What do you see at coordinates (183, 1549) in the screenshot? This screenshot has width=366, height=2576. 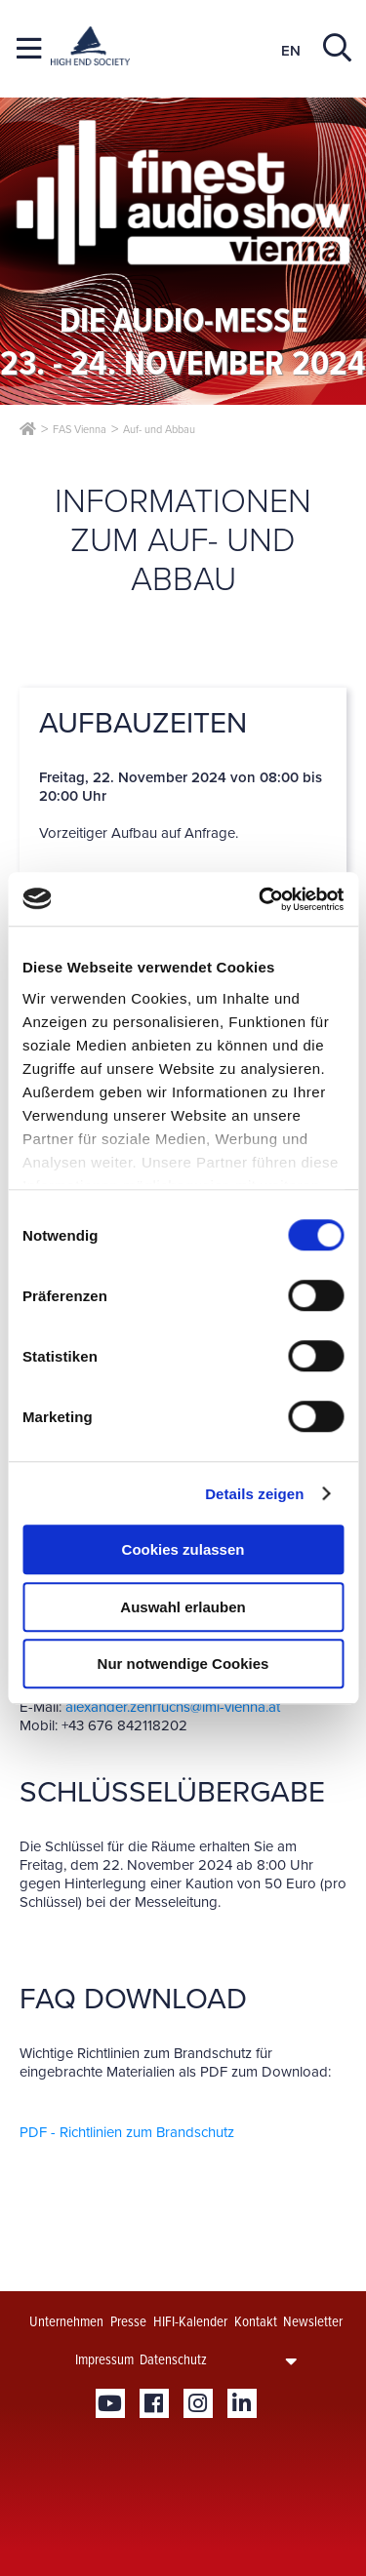 I see `Cookies zulassen` at bounding box center [183, 1549].